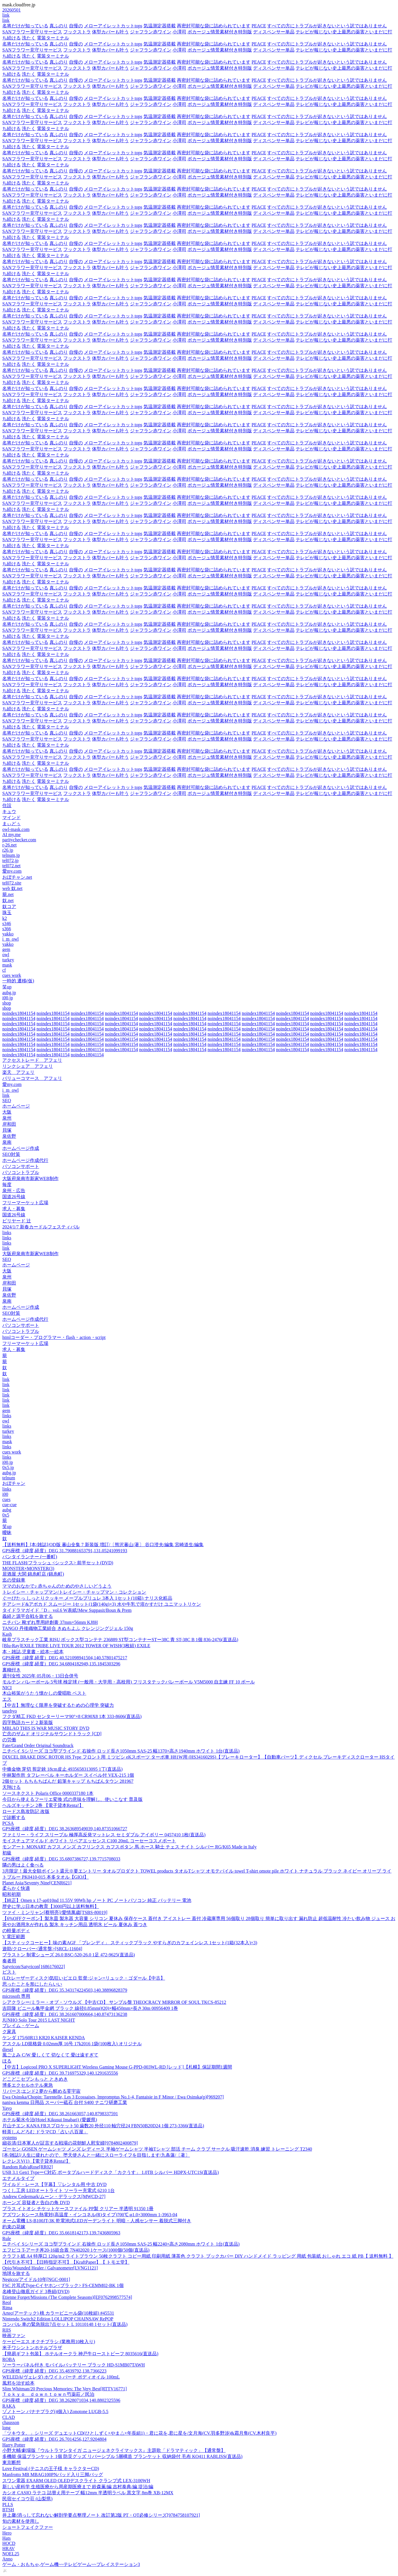  Describe the element at coordinates (179, 31) in the screenshot. I see `小澤司` at that location.